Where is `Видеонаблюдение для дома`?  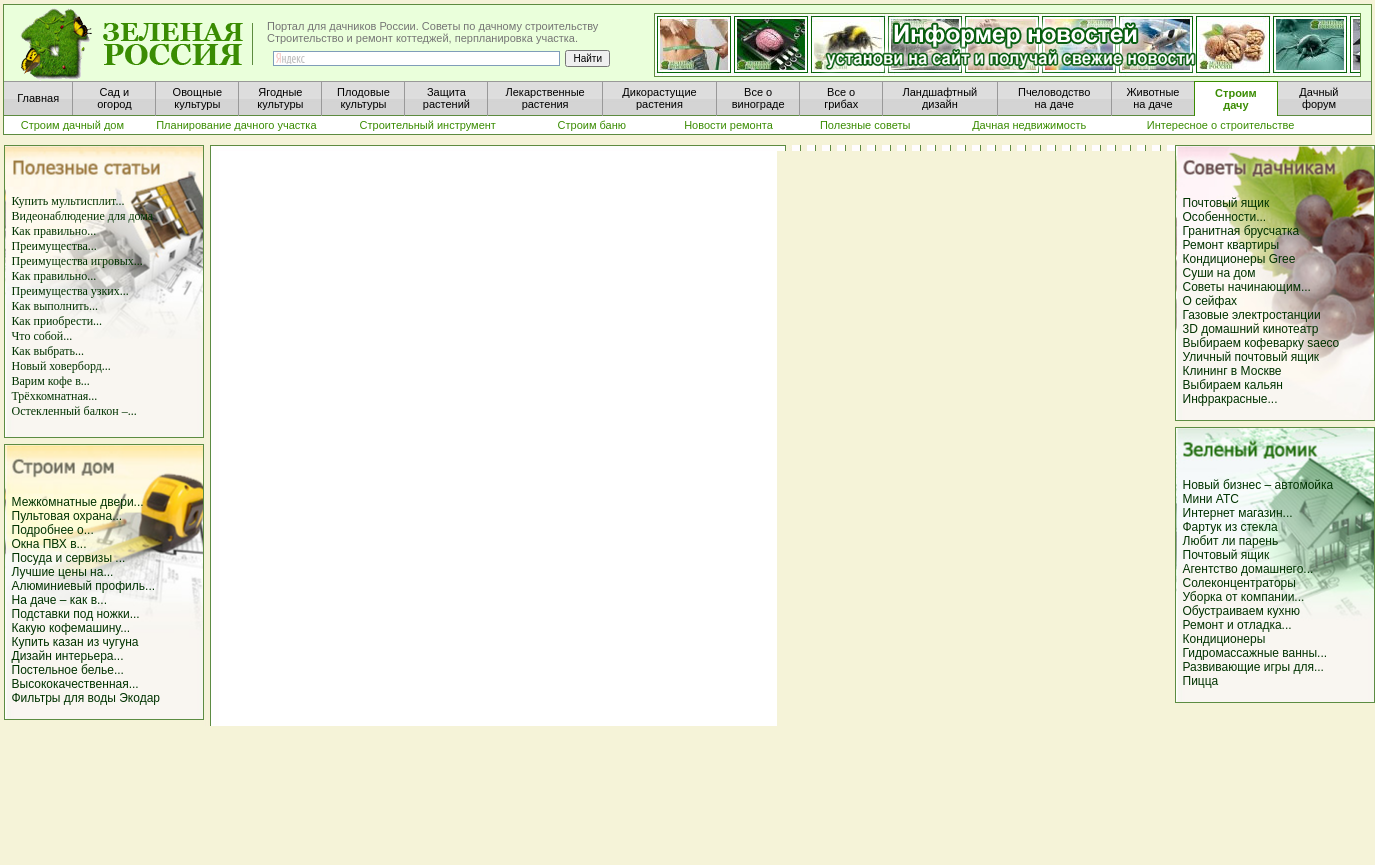
Видеонаблюдение для дома is located at coordinates (83, 216).